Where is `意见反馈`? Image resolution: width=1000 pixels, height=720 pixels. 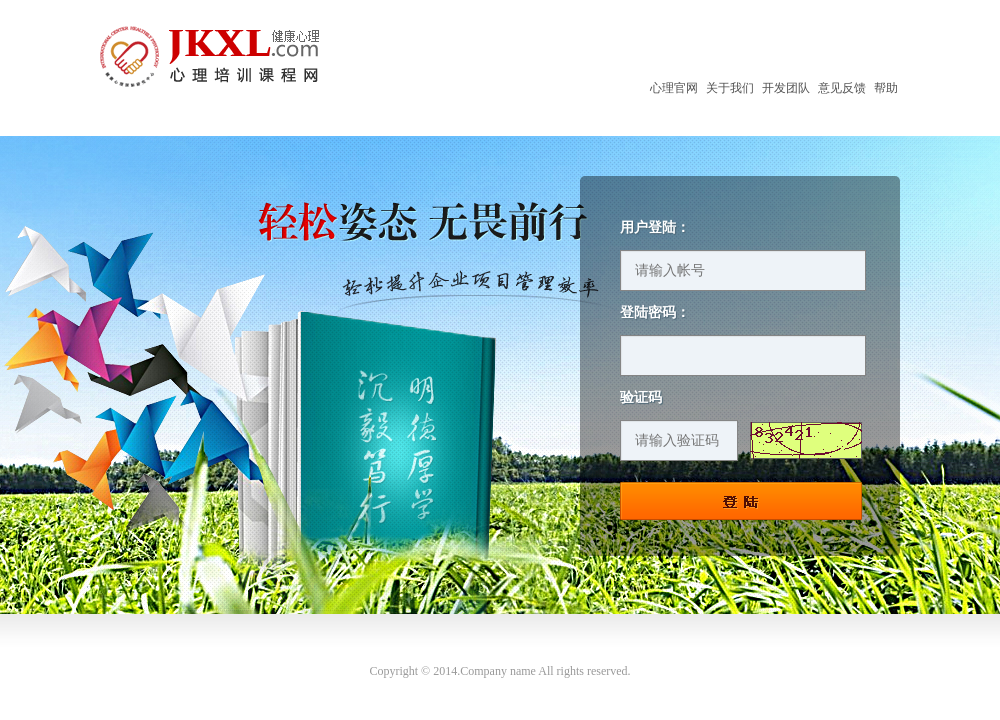
意见反馈 is located at coordinates (842, 88).